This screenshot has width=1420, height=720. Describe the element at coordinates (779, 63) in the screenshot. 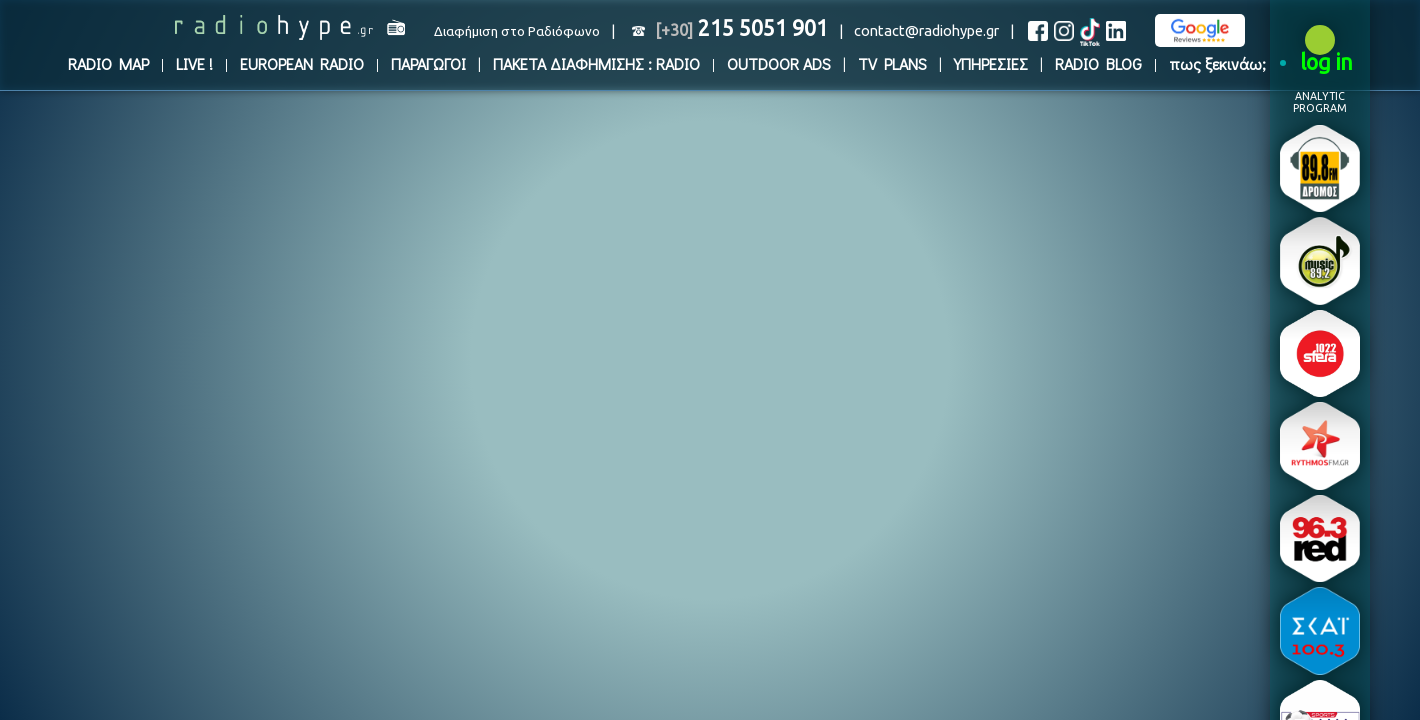

I see `OUTDOOR ADS` at that location.